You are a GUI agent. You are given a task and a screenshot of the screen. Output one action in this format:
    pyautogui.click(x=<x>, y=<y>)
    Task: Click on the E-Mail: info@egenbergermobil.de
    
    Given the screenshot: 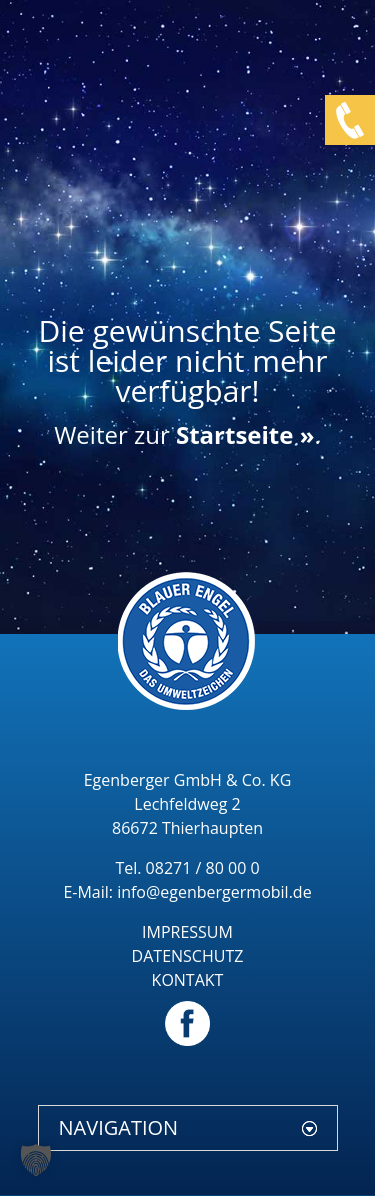 What is the action you would take?
    pyautogui.click(x=187, y=892)
    